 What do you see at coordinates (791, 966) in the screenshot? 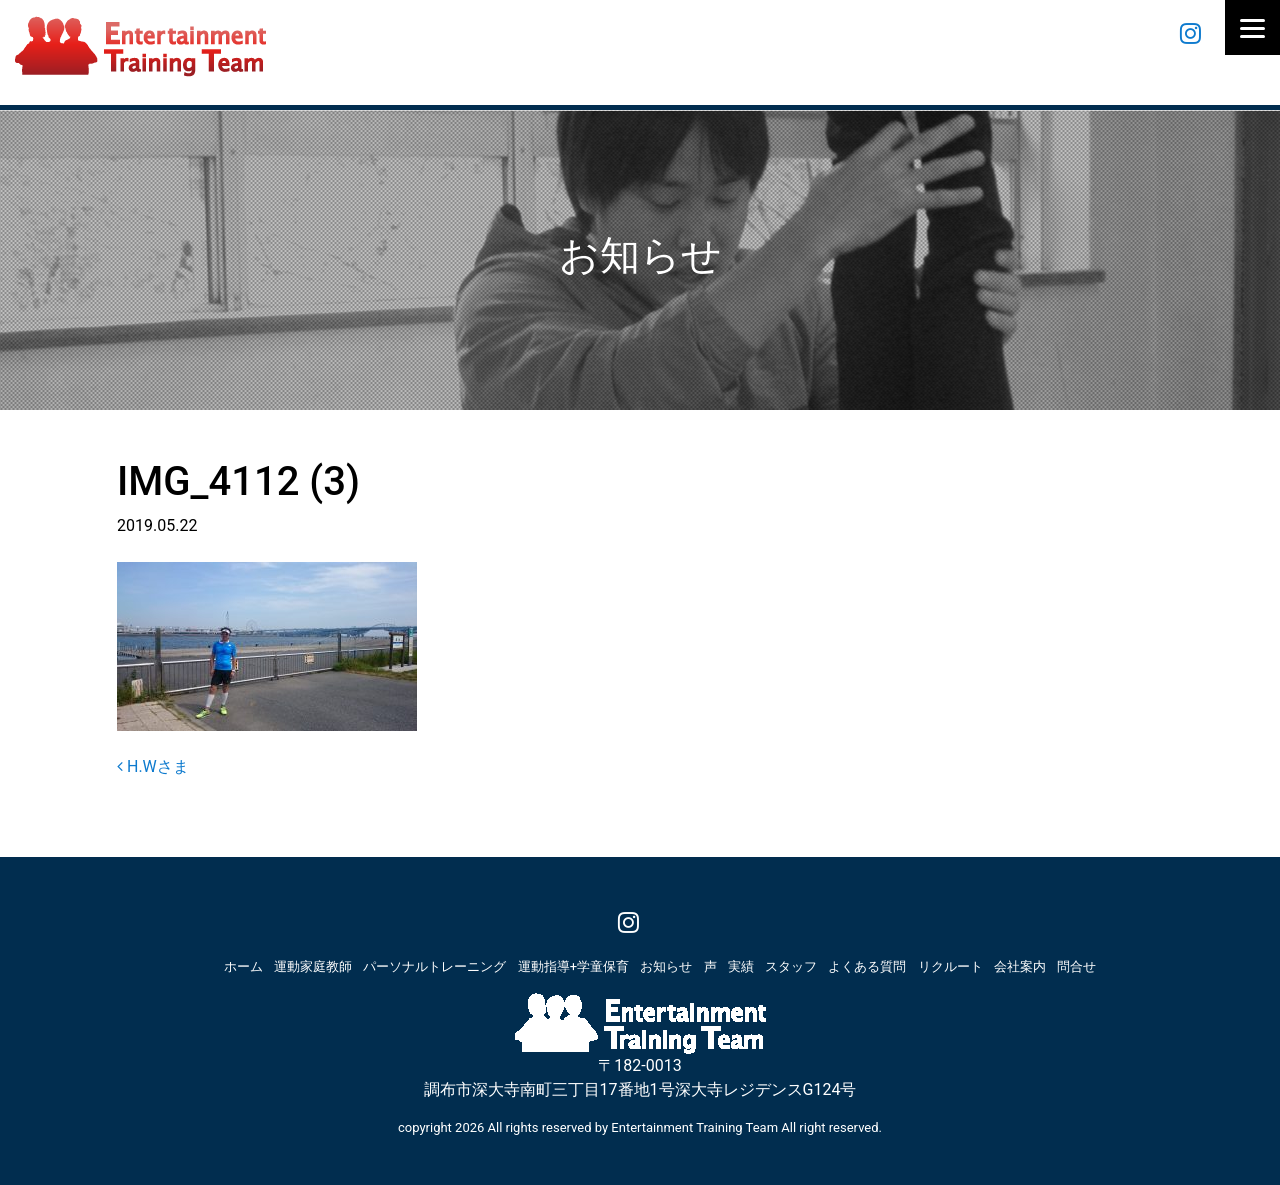
I see `スタッフ` at bounding box center [791, 966].